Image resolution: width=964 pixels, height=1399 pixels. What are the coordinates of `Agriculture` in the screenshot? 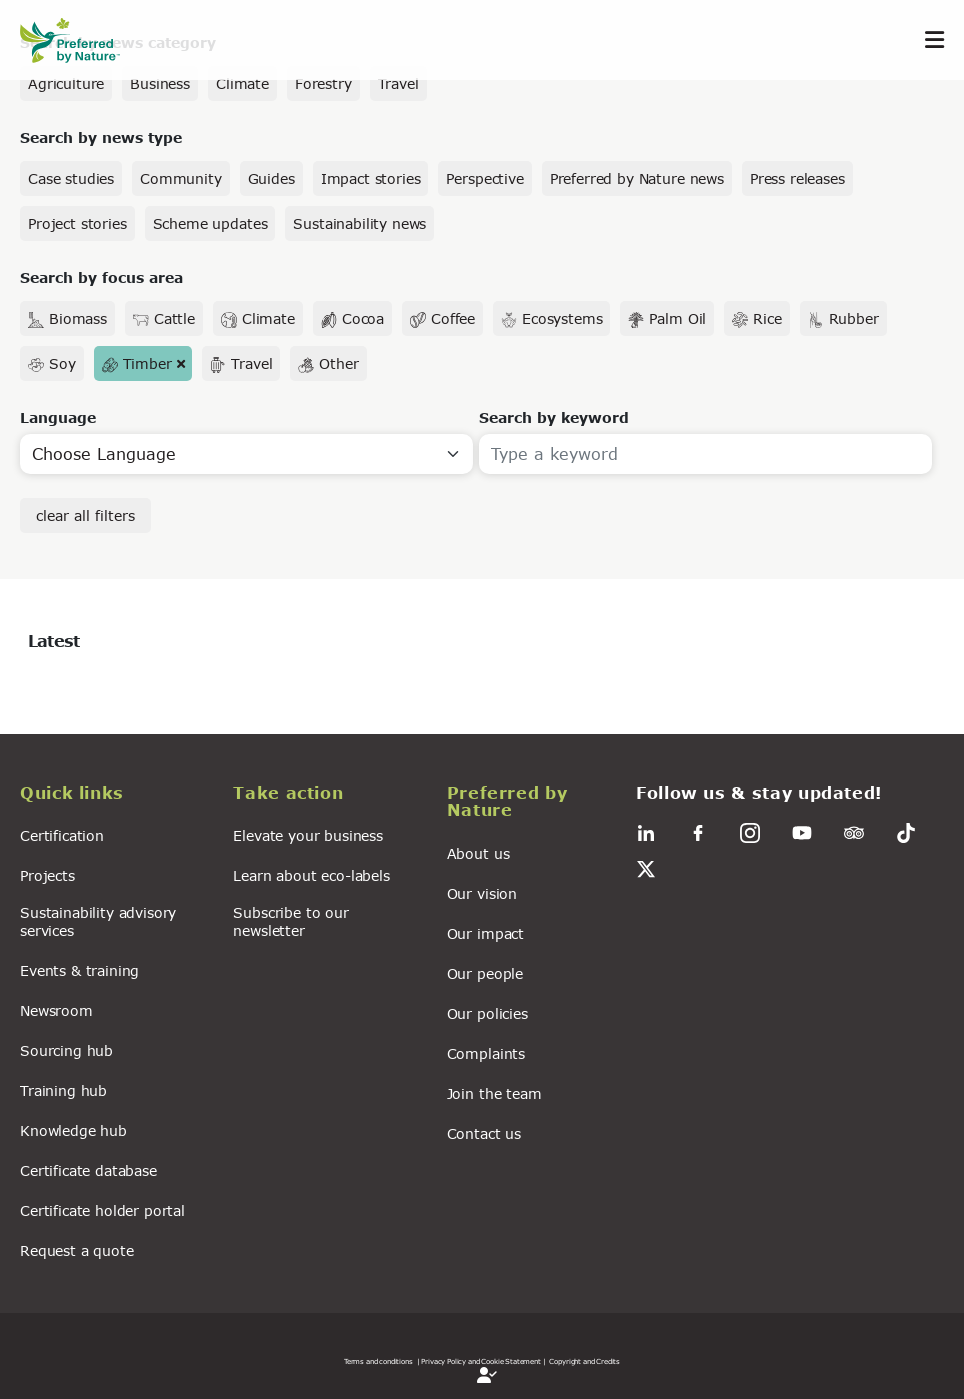 It's located at (66, 83).